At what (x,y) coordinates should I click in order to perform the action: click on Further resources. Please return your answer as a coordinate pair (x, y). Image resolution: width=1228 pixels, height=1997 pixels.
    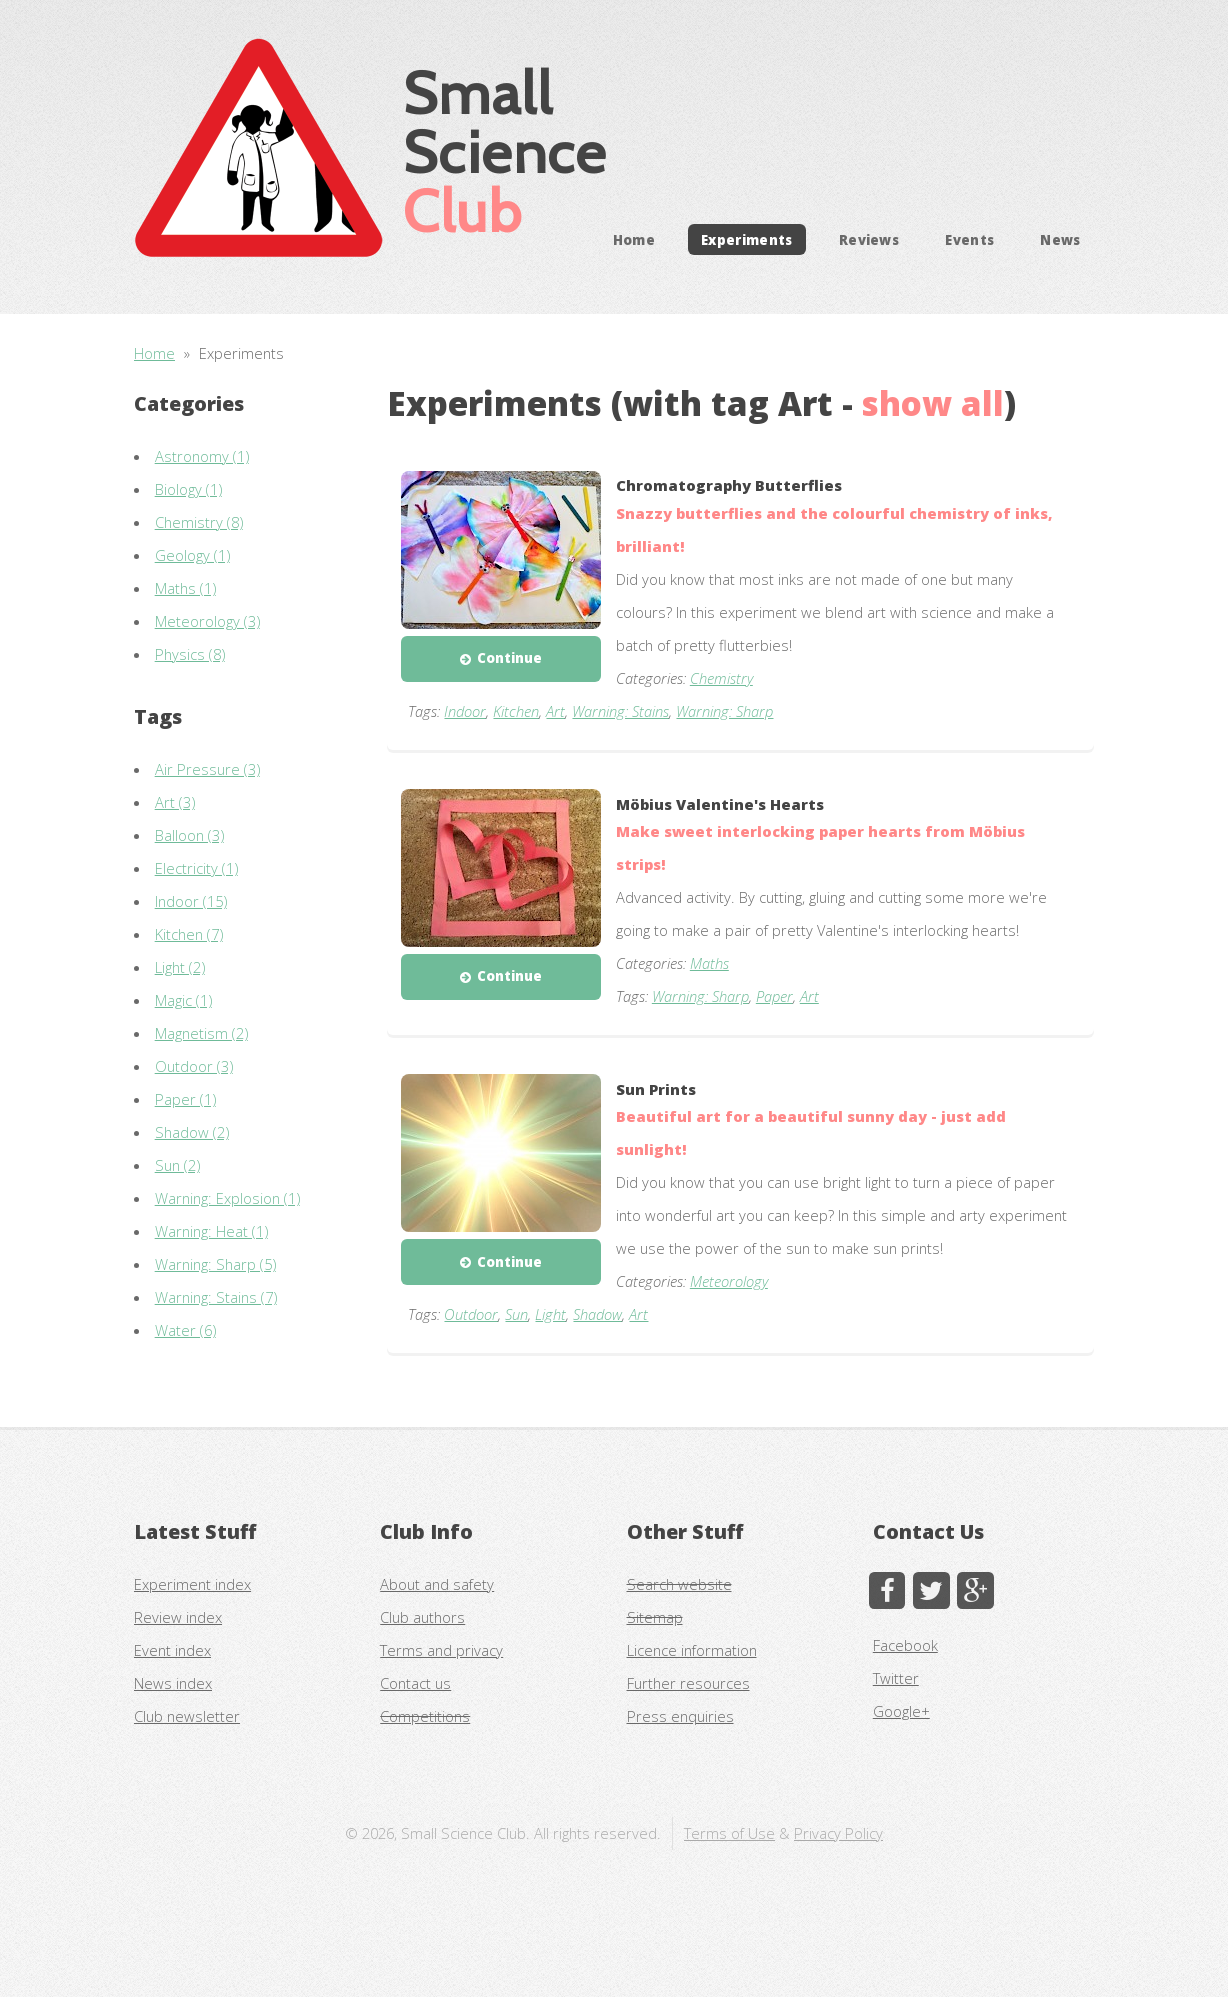
    Looking at the image, I should click on (688, 1683).